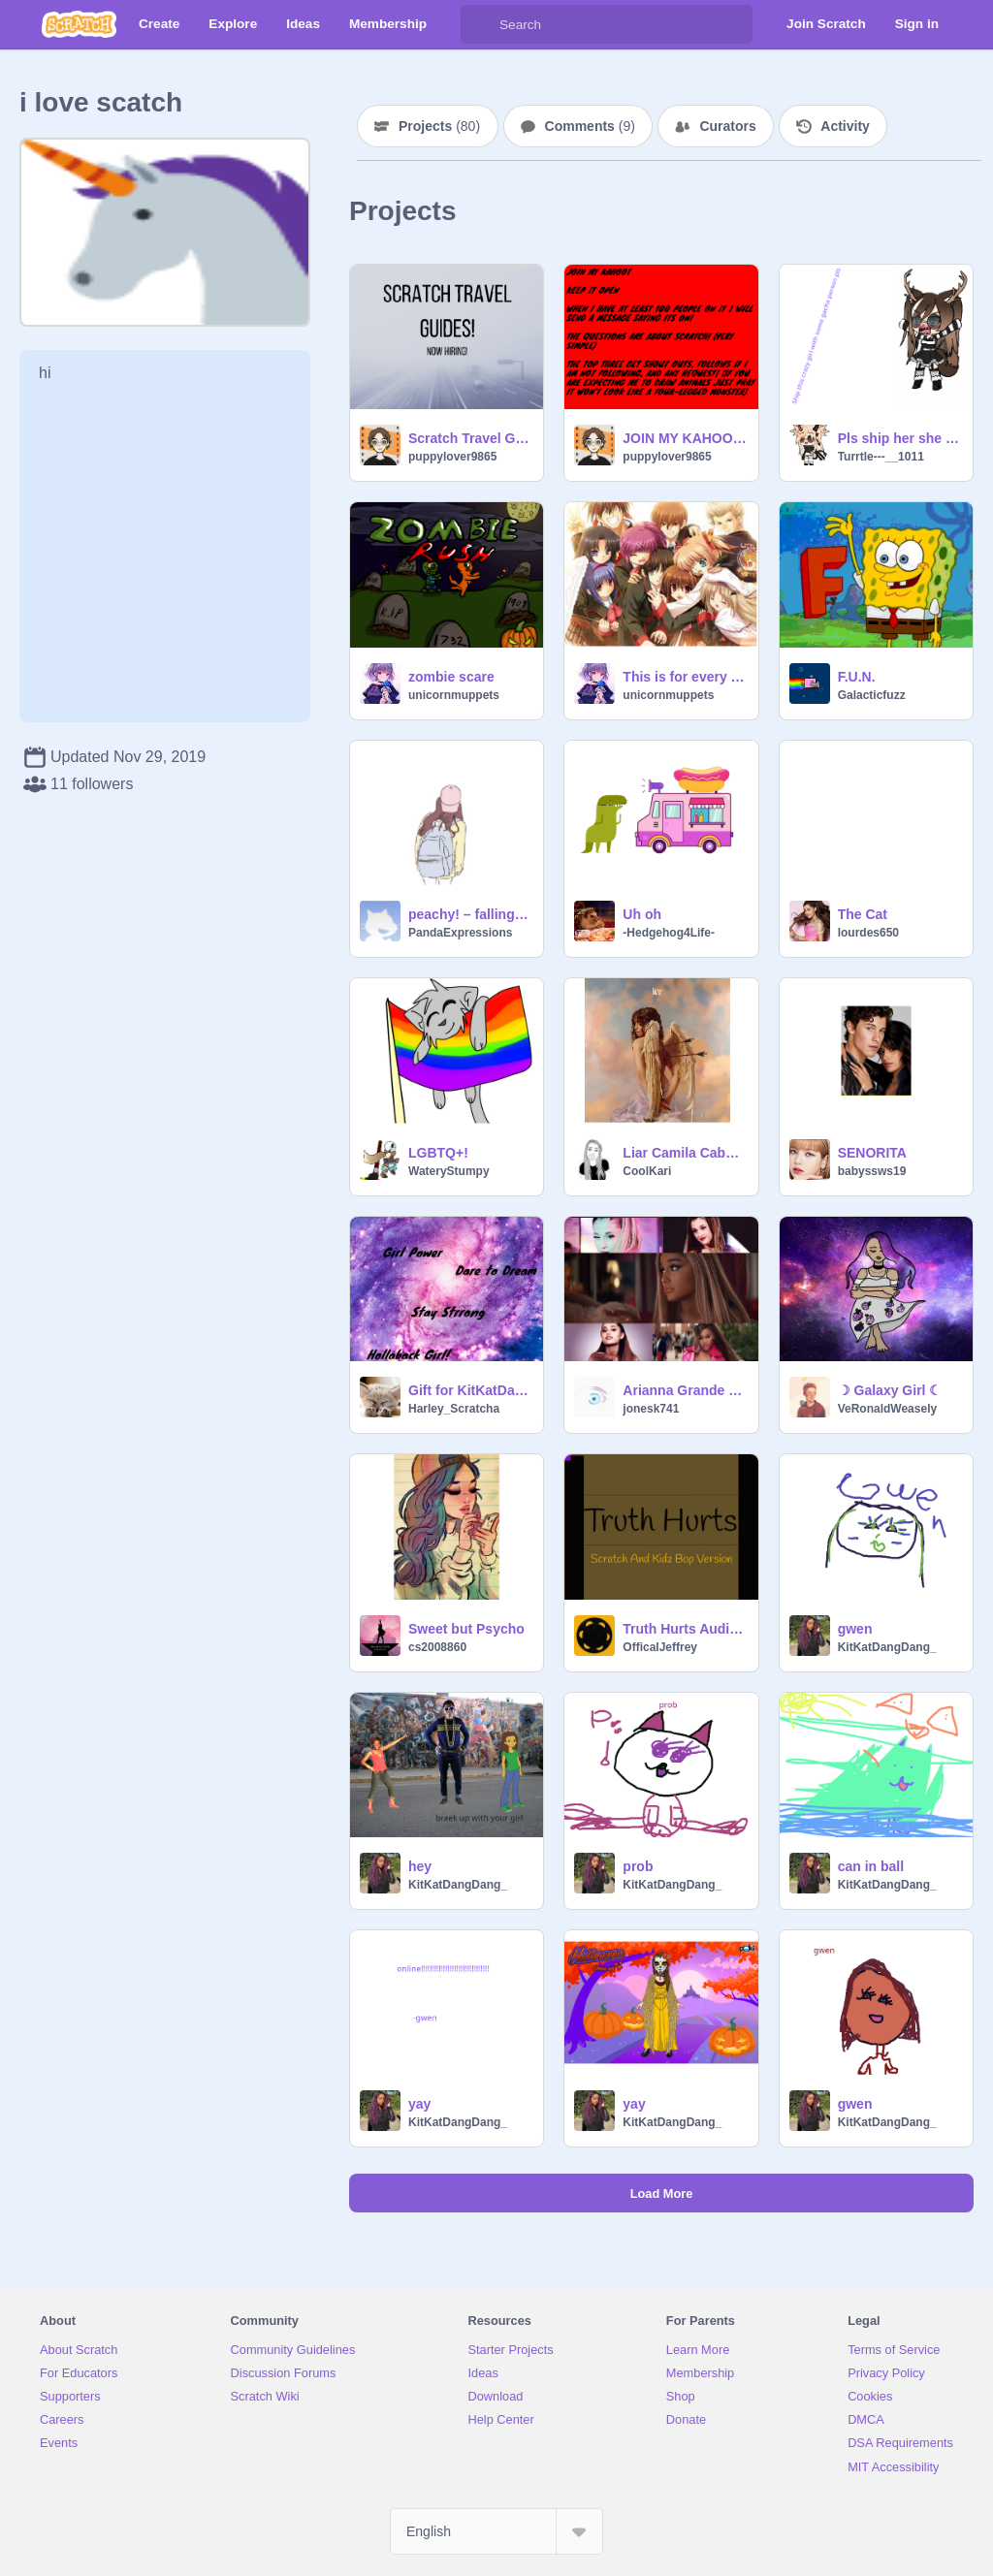  Describe the element at coordinates (419, 2104) in the screenshot. I see `yay` at that location.